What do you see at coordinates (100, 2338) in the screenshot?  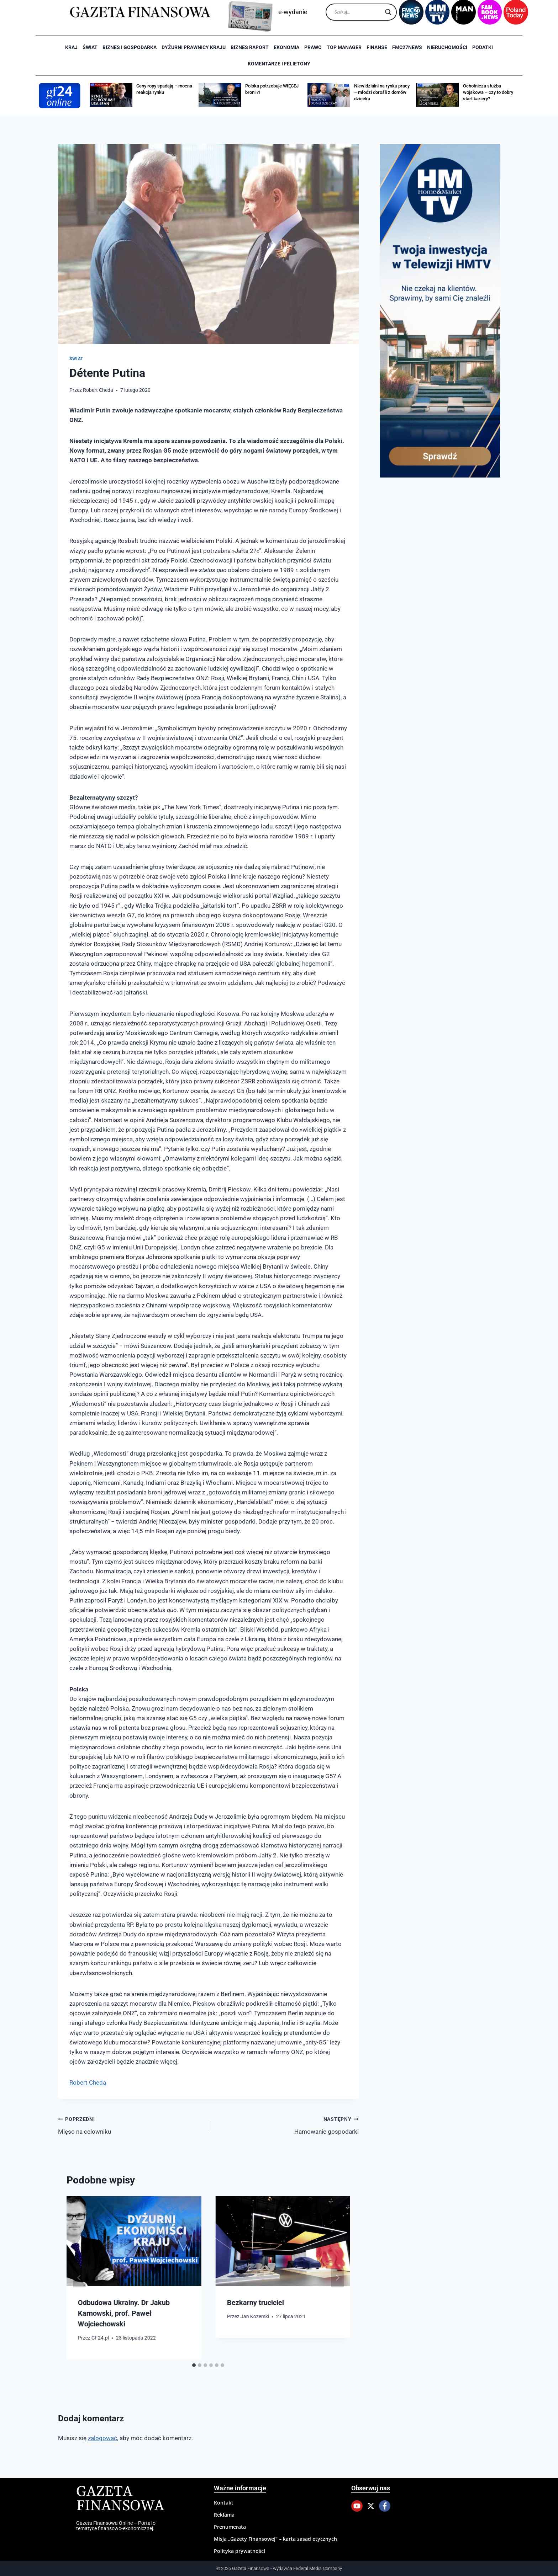 I see `GF24.pl` at bounding box center [100, 2338].